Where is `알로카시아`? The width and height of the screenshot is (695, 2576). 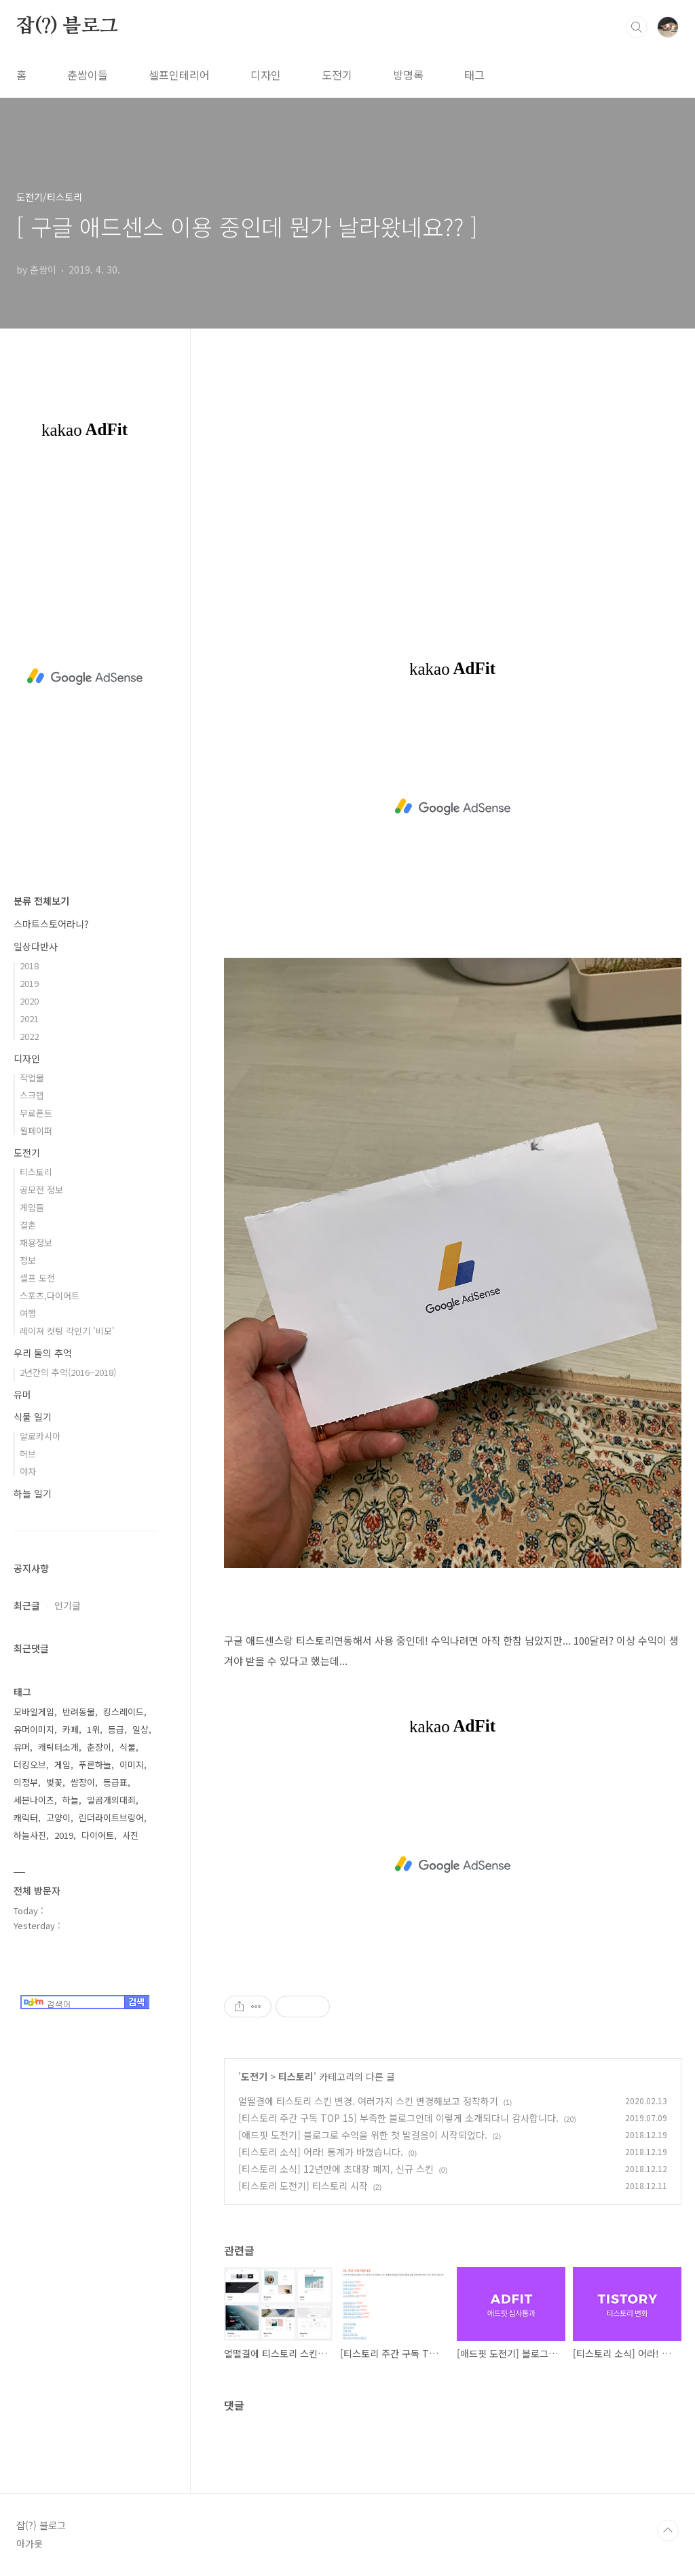
알로카시아 is located at coordinates (40, 1436).